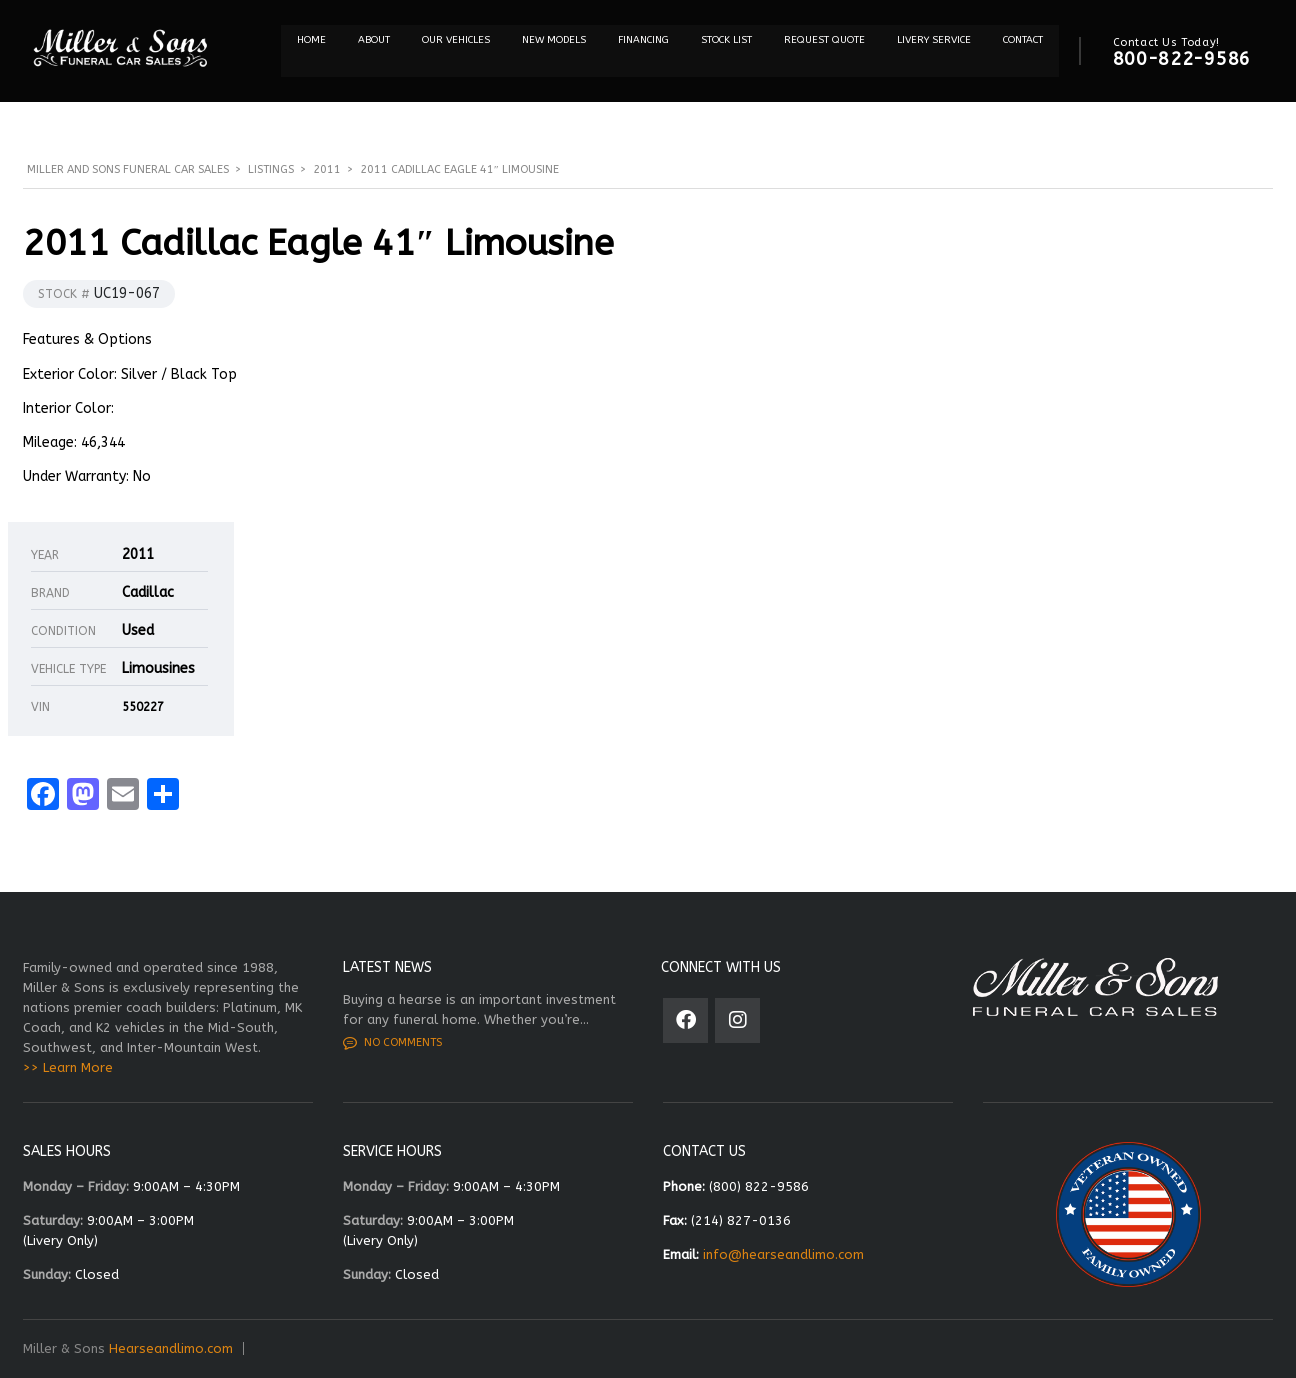 Image resolution: width=1296 pixels, height=1378 pixels. Describe the element at coordinates (554, 40) in the screenshot. I see `NEW MODELS` at that location.